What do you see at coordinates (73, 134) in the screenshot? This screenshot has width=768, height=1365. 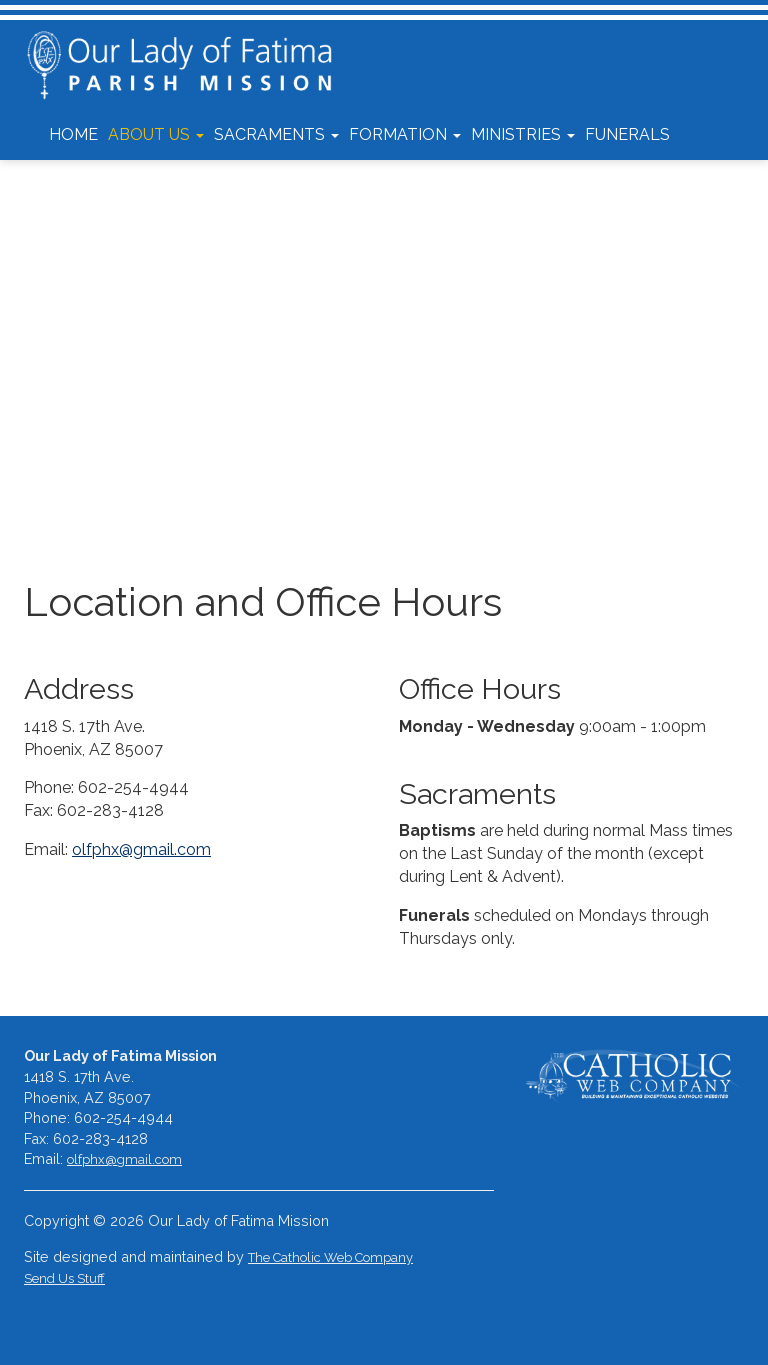 I see `Home` at bounding box center [73, 134].